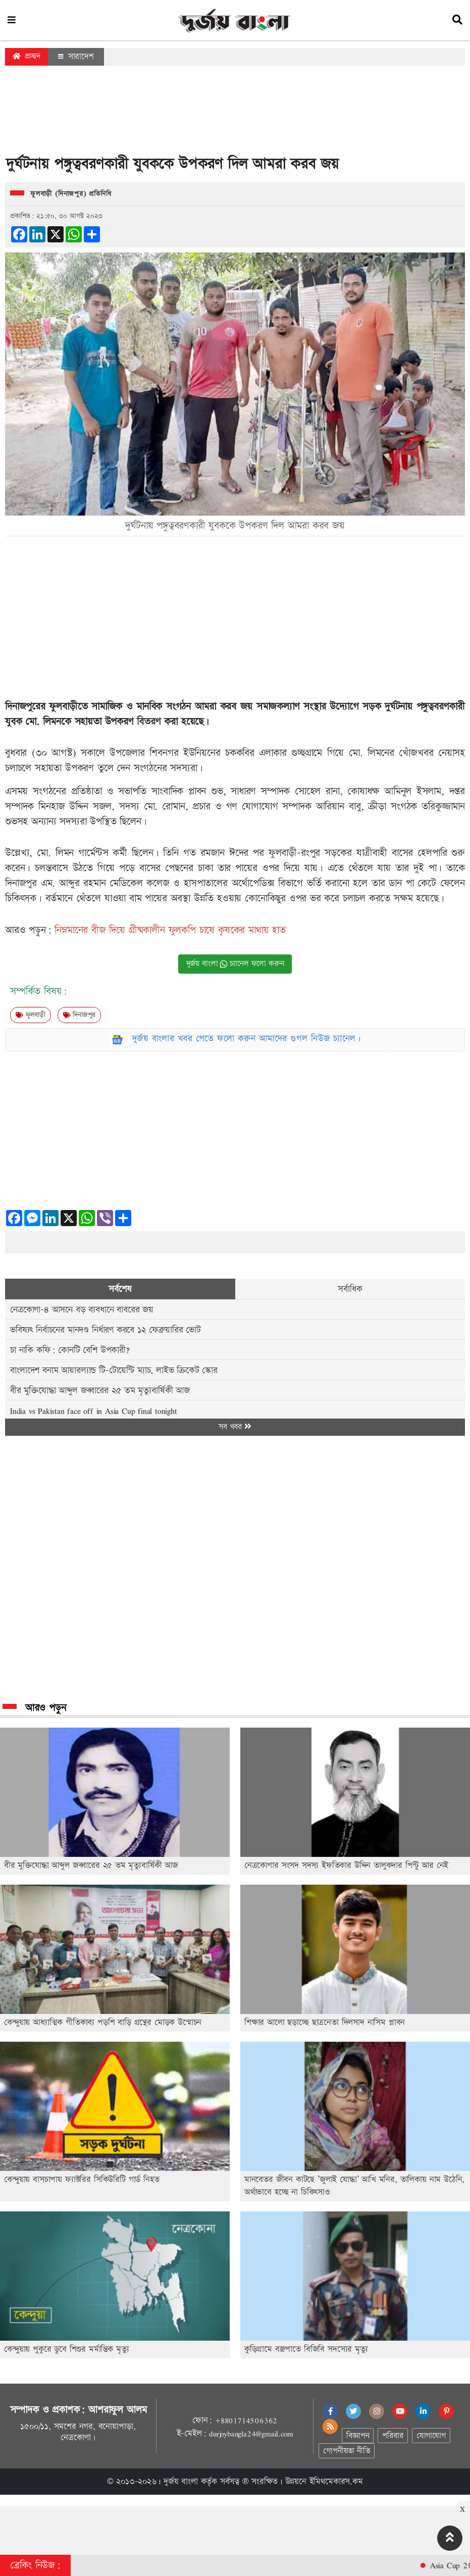  What do you see at coordinates (71, 194) in the screenshot?
I see `ফুলবাড়ী (দিনাজপুর) প্রতিনিধি` at bounding box center [71, 194].